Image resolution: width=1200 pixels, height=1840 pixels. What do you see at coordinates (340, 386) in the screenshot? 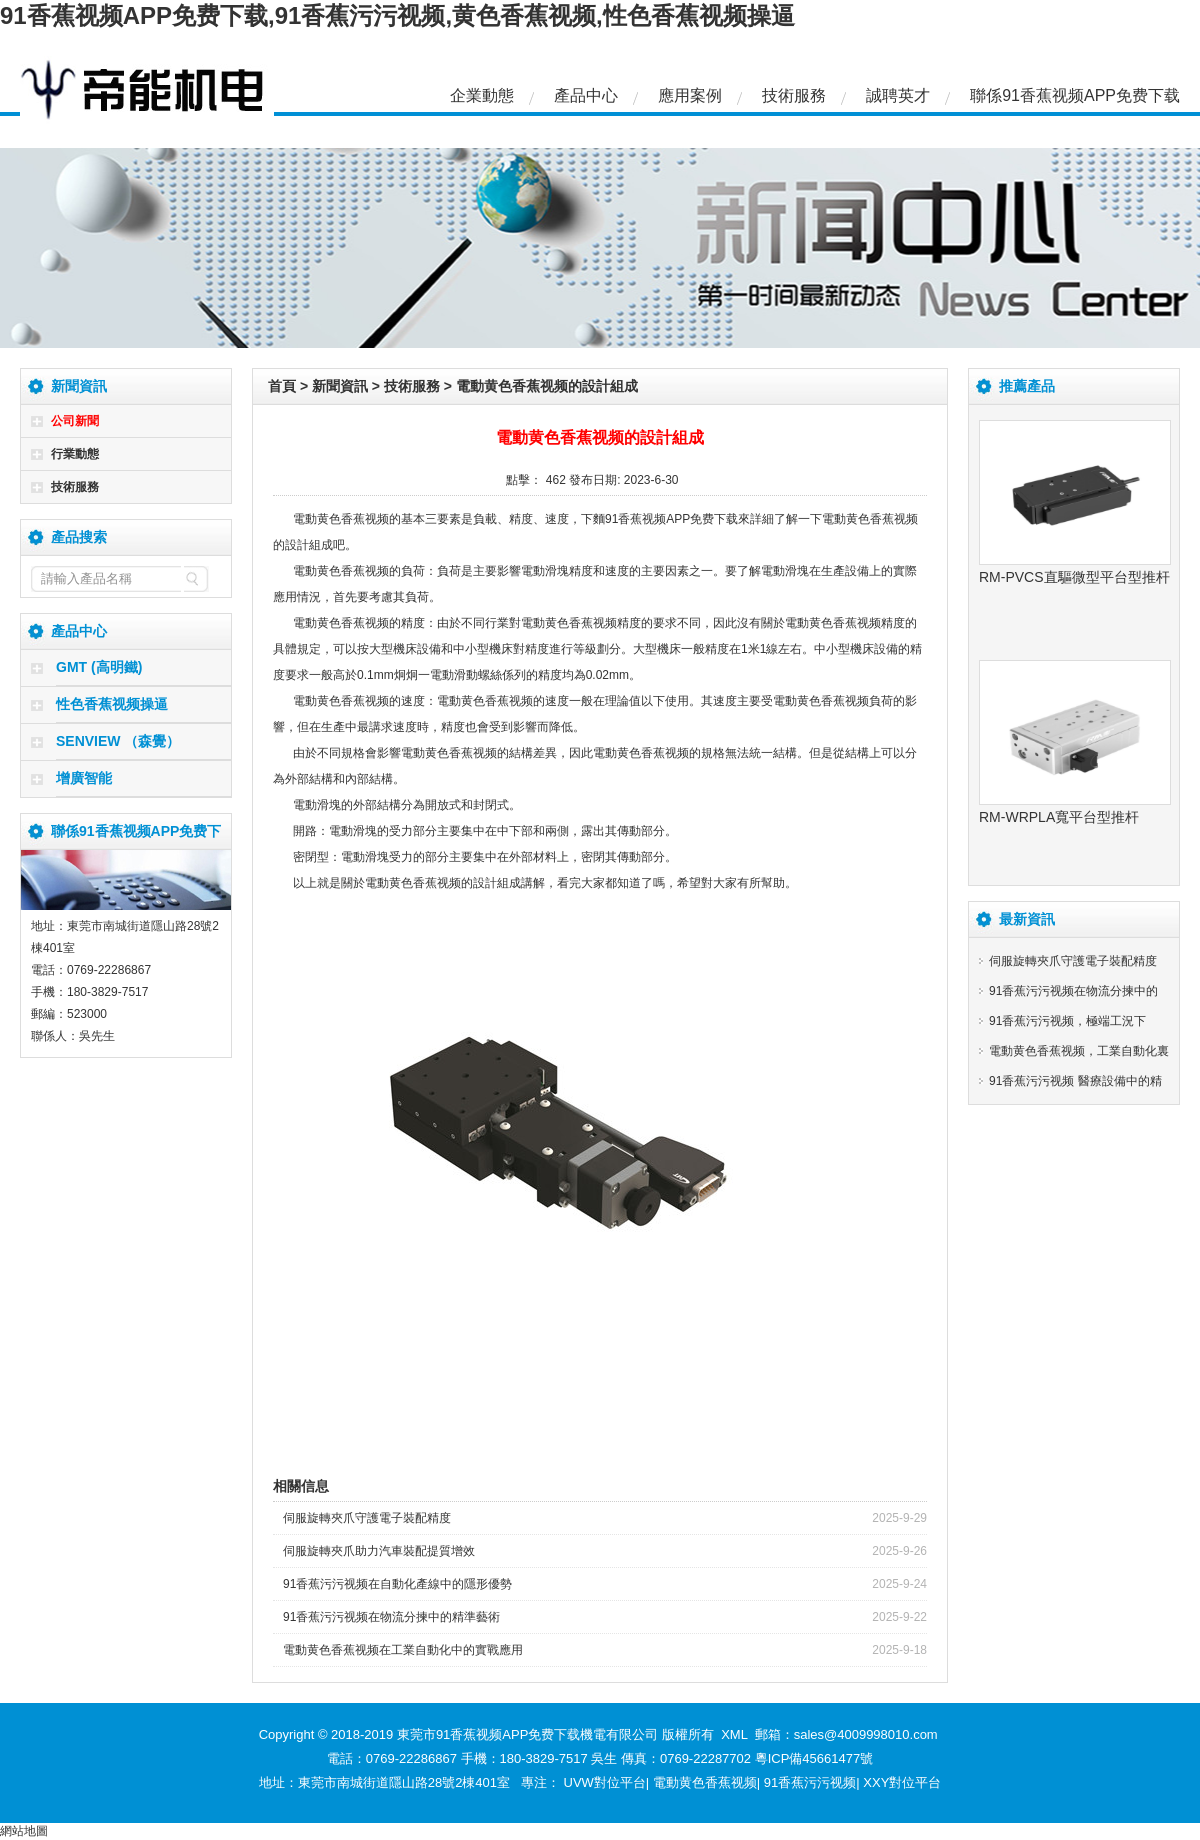
I see `新聞資訊` at bounding box center [340, 386].